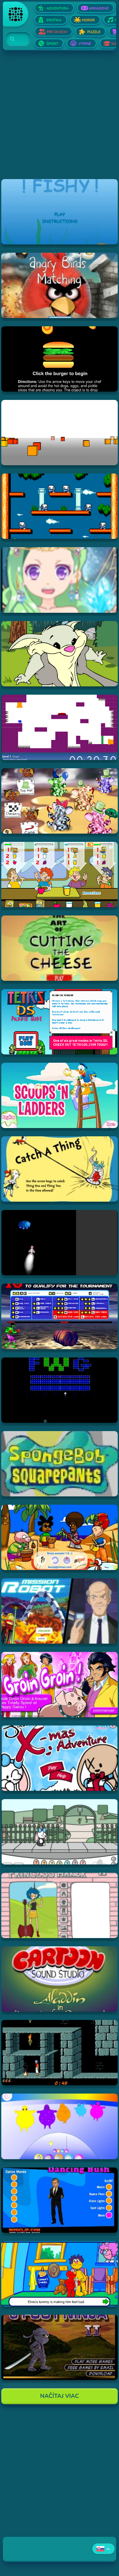 Image resolution: width=119 pixels, height=2576 pixels. I want to click on Načítaj Viac, so click(59, 2396).